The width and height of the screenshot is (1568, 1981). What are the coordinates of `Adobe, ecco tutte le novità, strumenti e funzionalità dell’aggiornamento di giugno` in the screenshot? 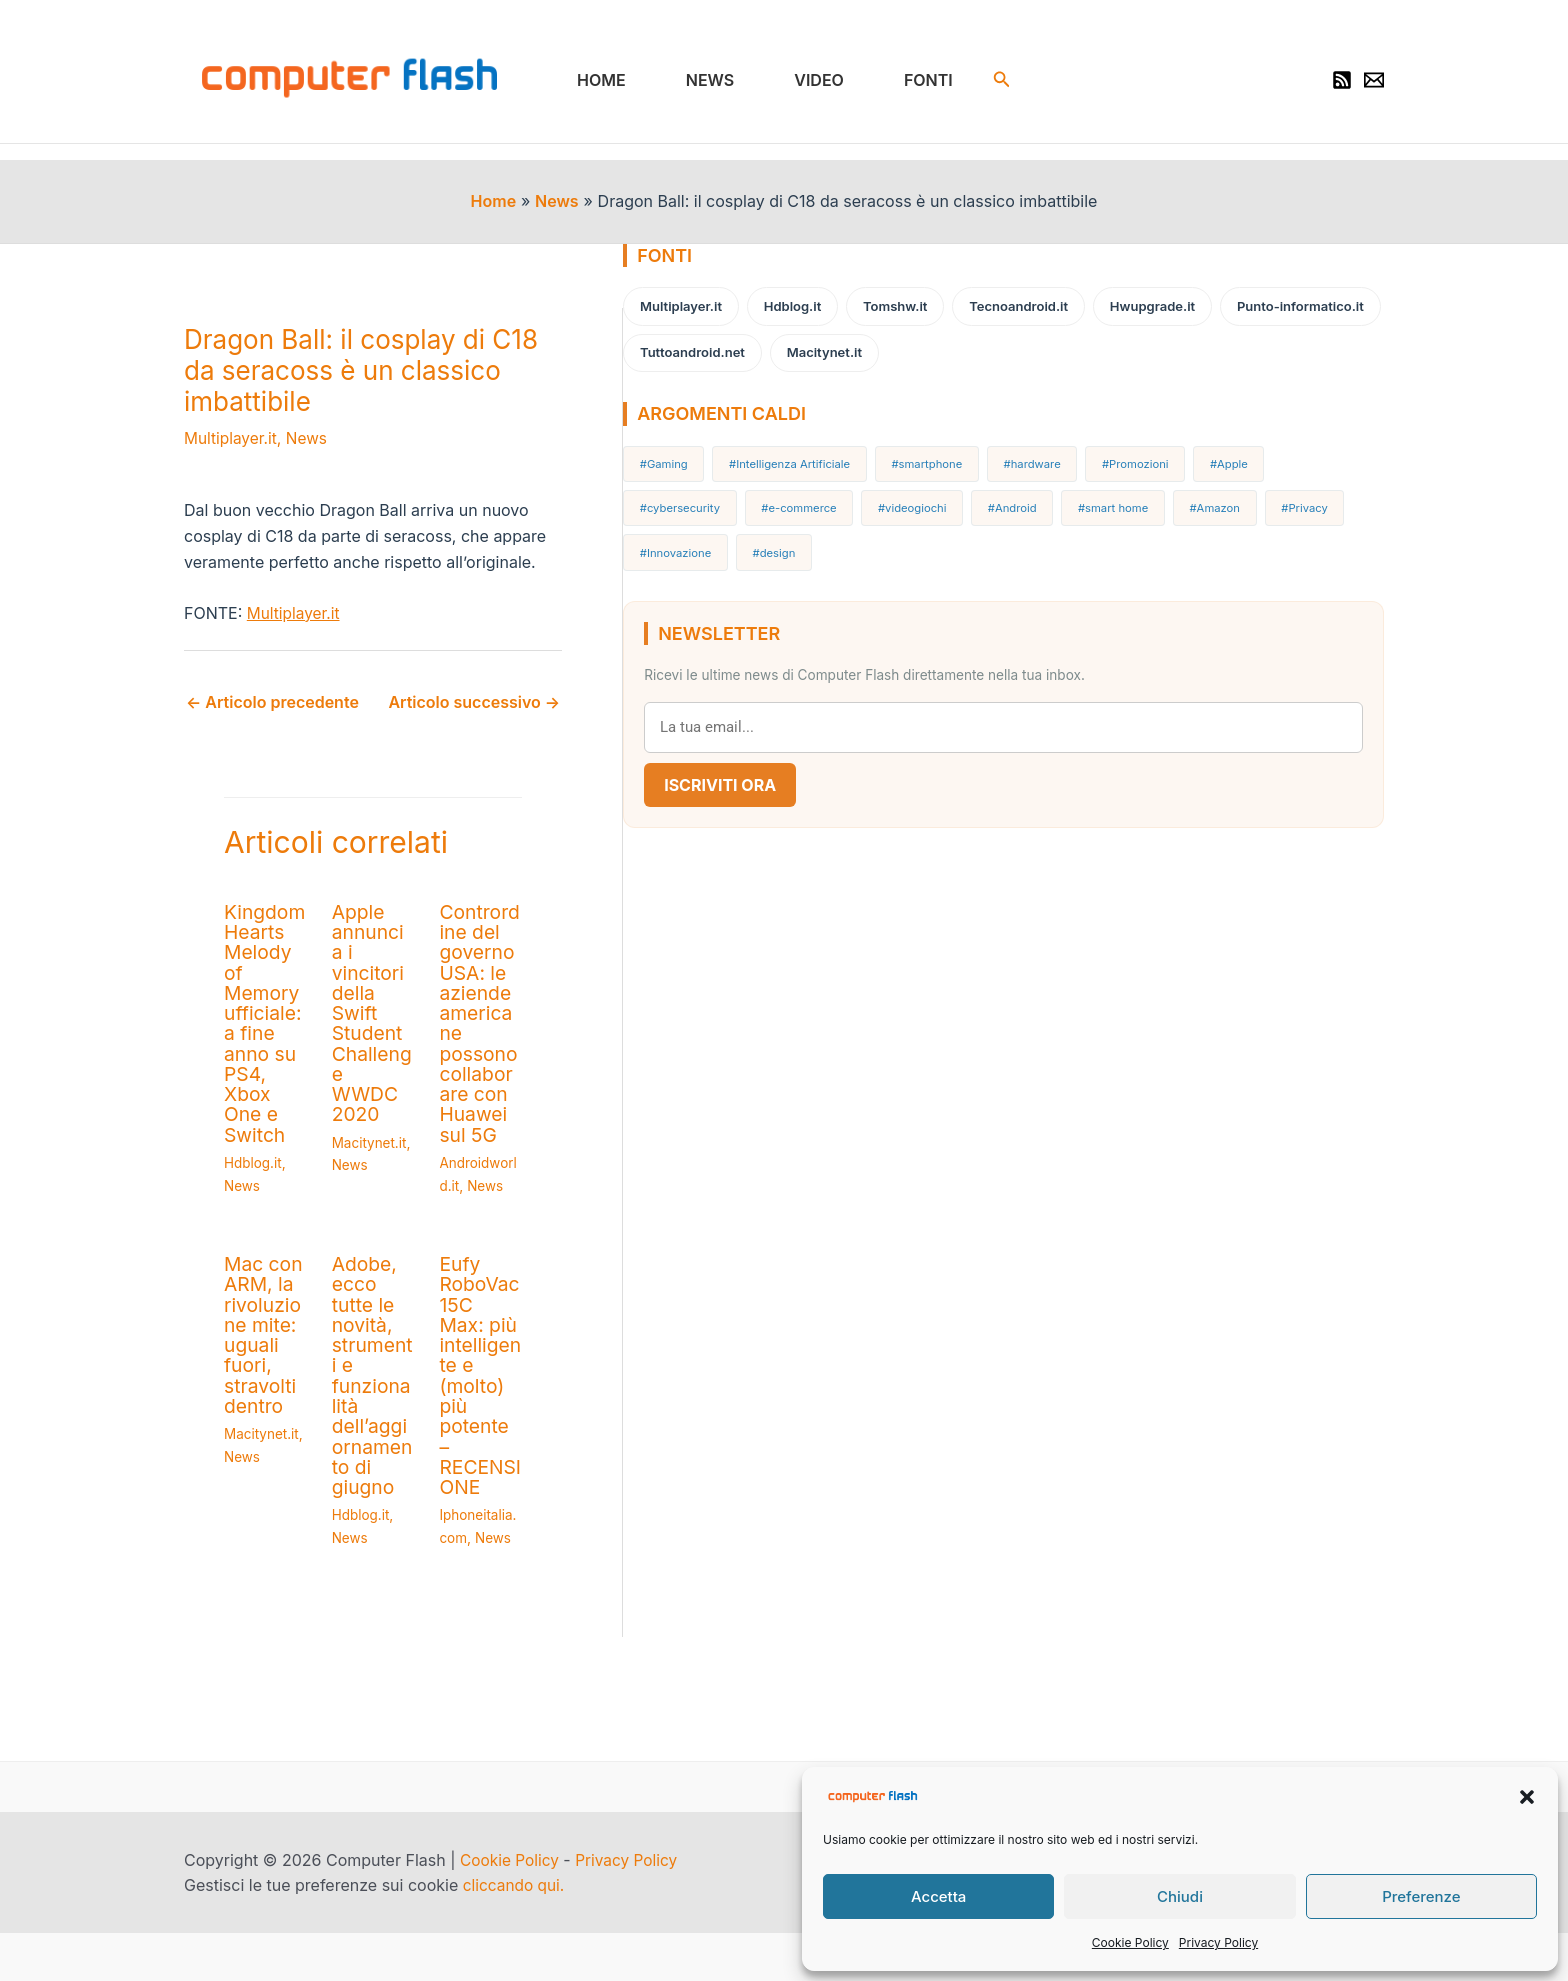 It's located at (381, 1375).